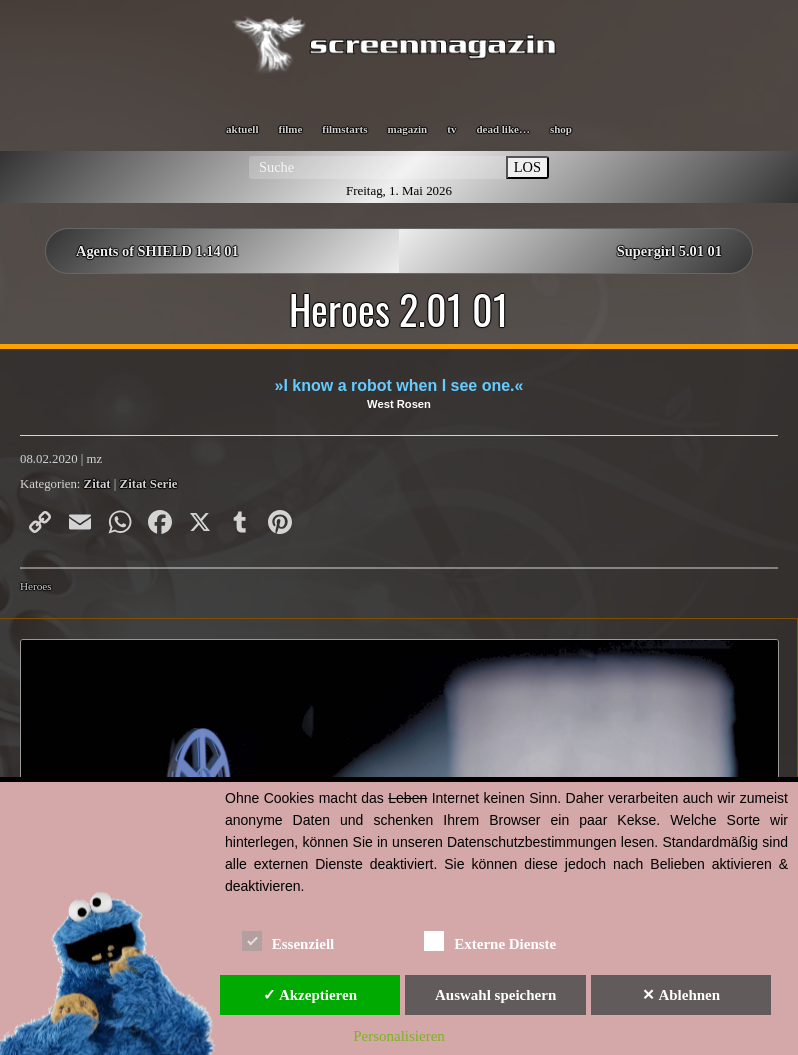 Image resolution: width=798 pixels, height=1055 pixels. I want to click on shop, so click(561, 129).